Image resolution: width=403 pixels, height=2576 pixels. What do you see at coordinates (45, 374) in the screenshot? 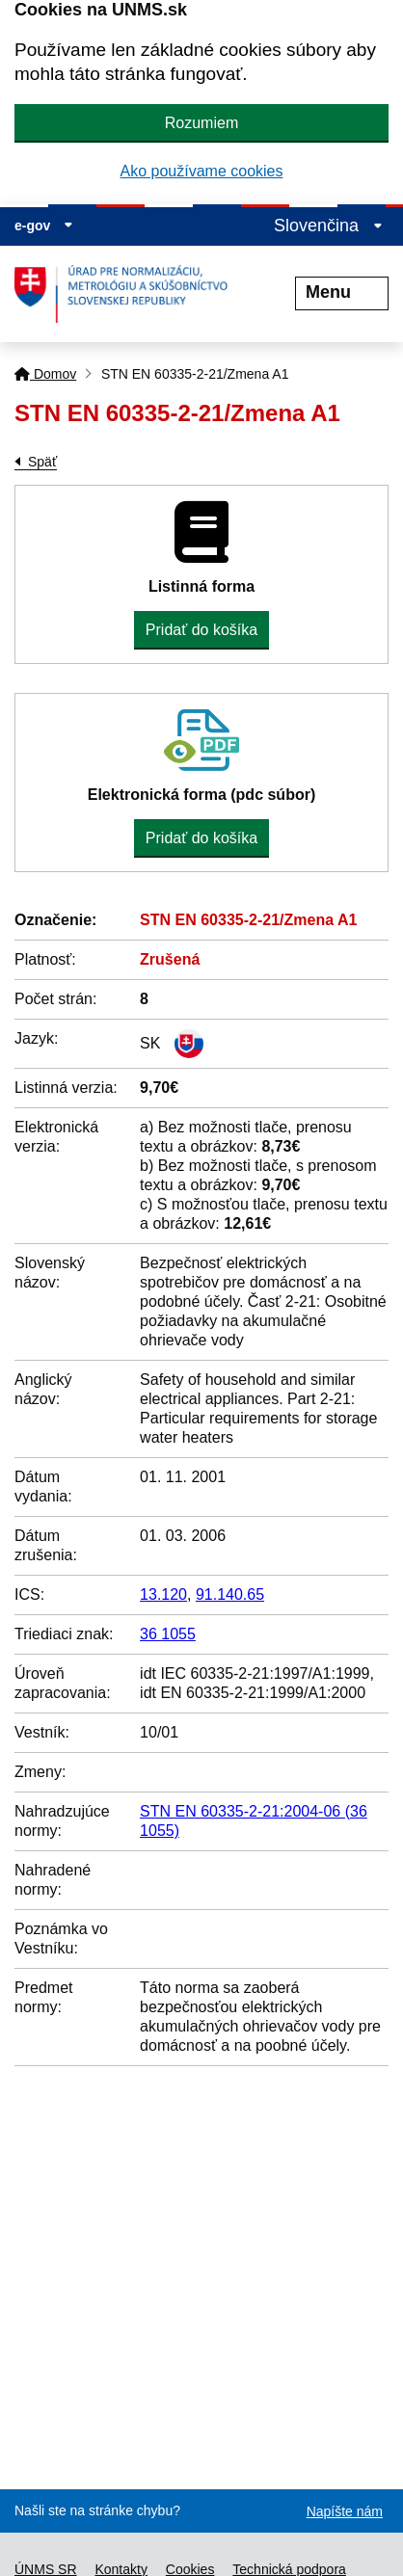
I see `Domov` at bounding box center [45, 374].